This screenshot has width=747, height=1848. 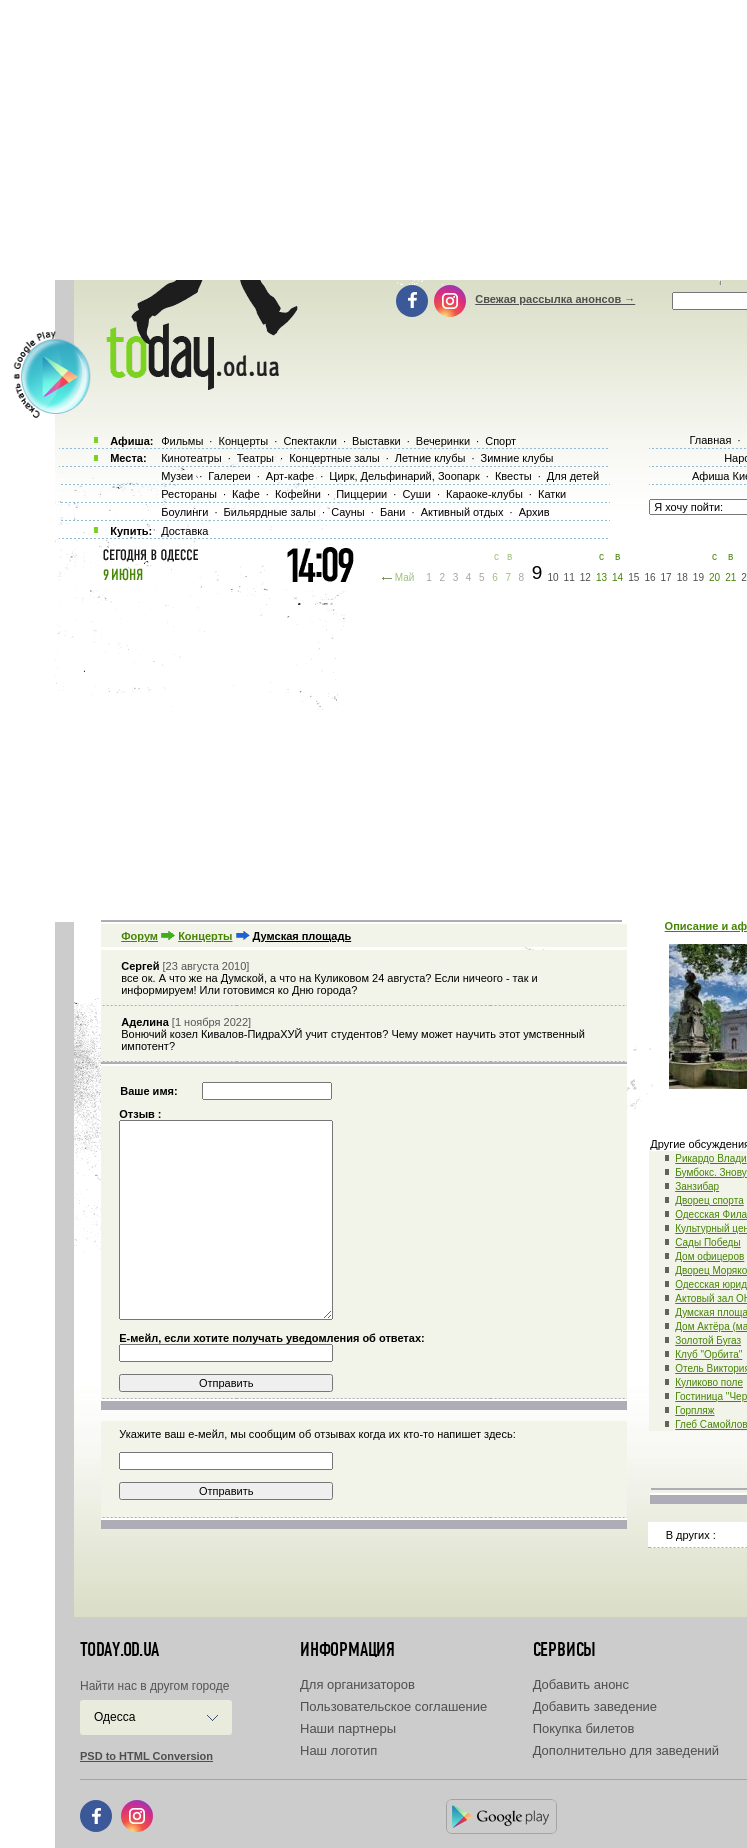 What do you see at coordinates (184, 512) in the screenshot?
I see `Боулинги` at bounding box center [184, 512].